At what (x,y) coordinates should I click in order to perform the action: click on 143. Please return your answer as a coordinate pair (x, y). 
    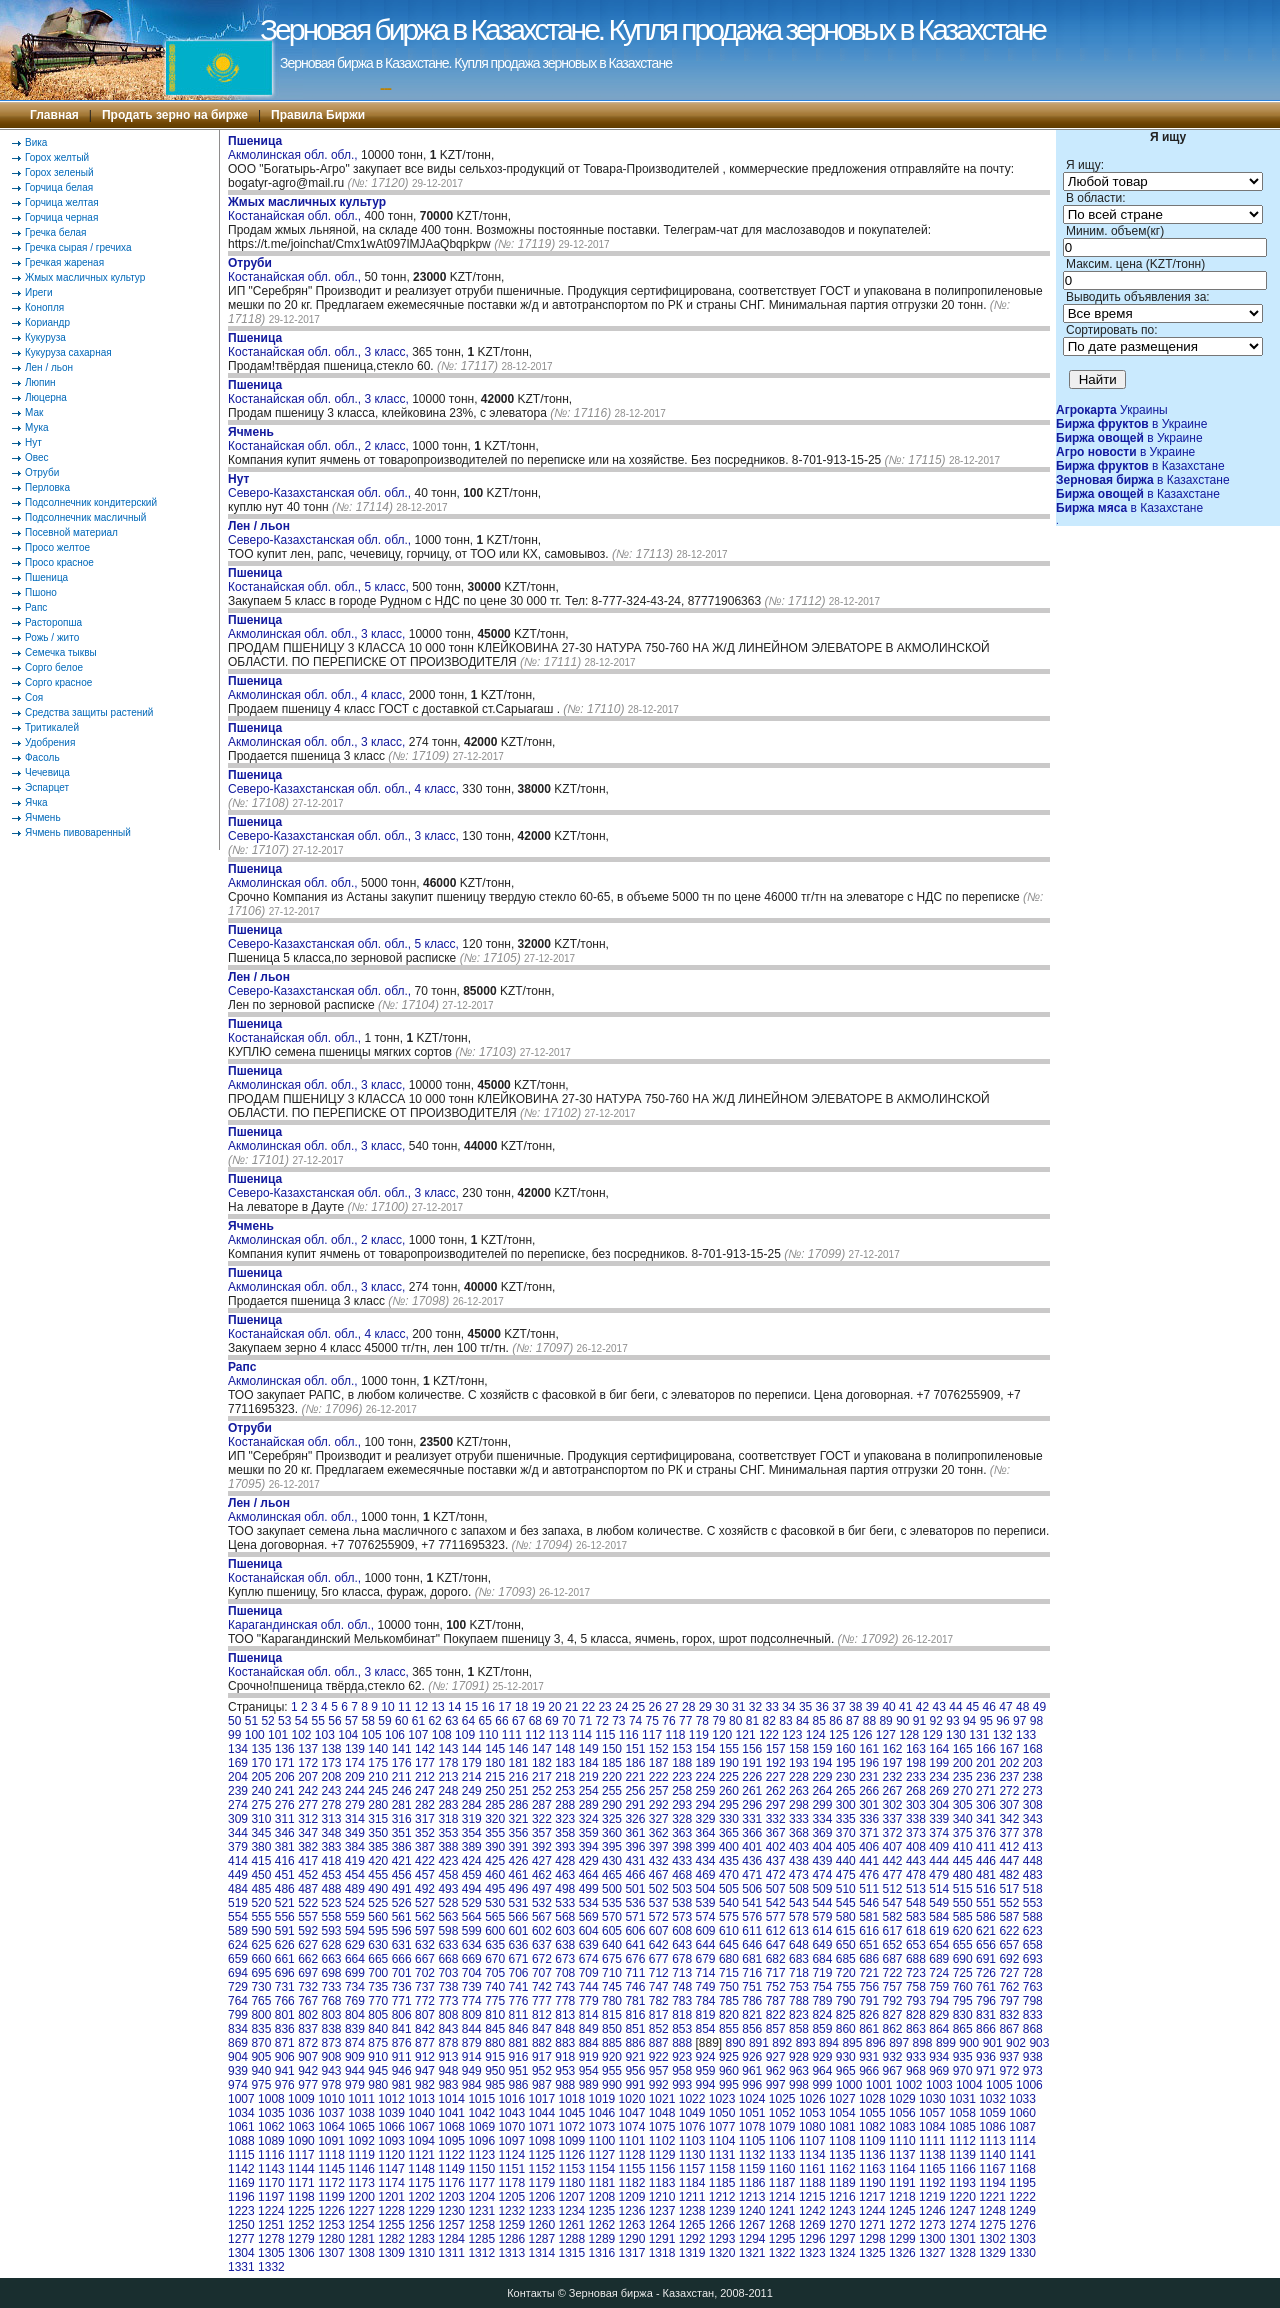
    Looking at the image, I should click on (448, 1749).